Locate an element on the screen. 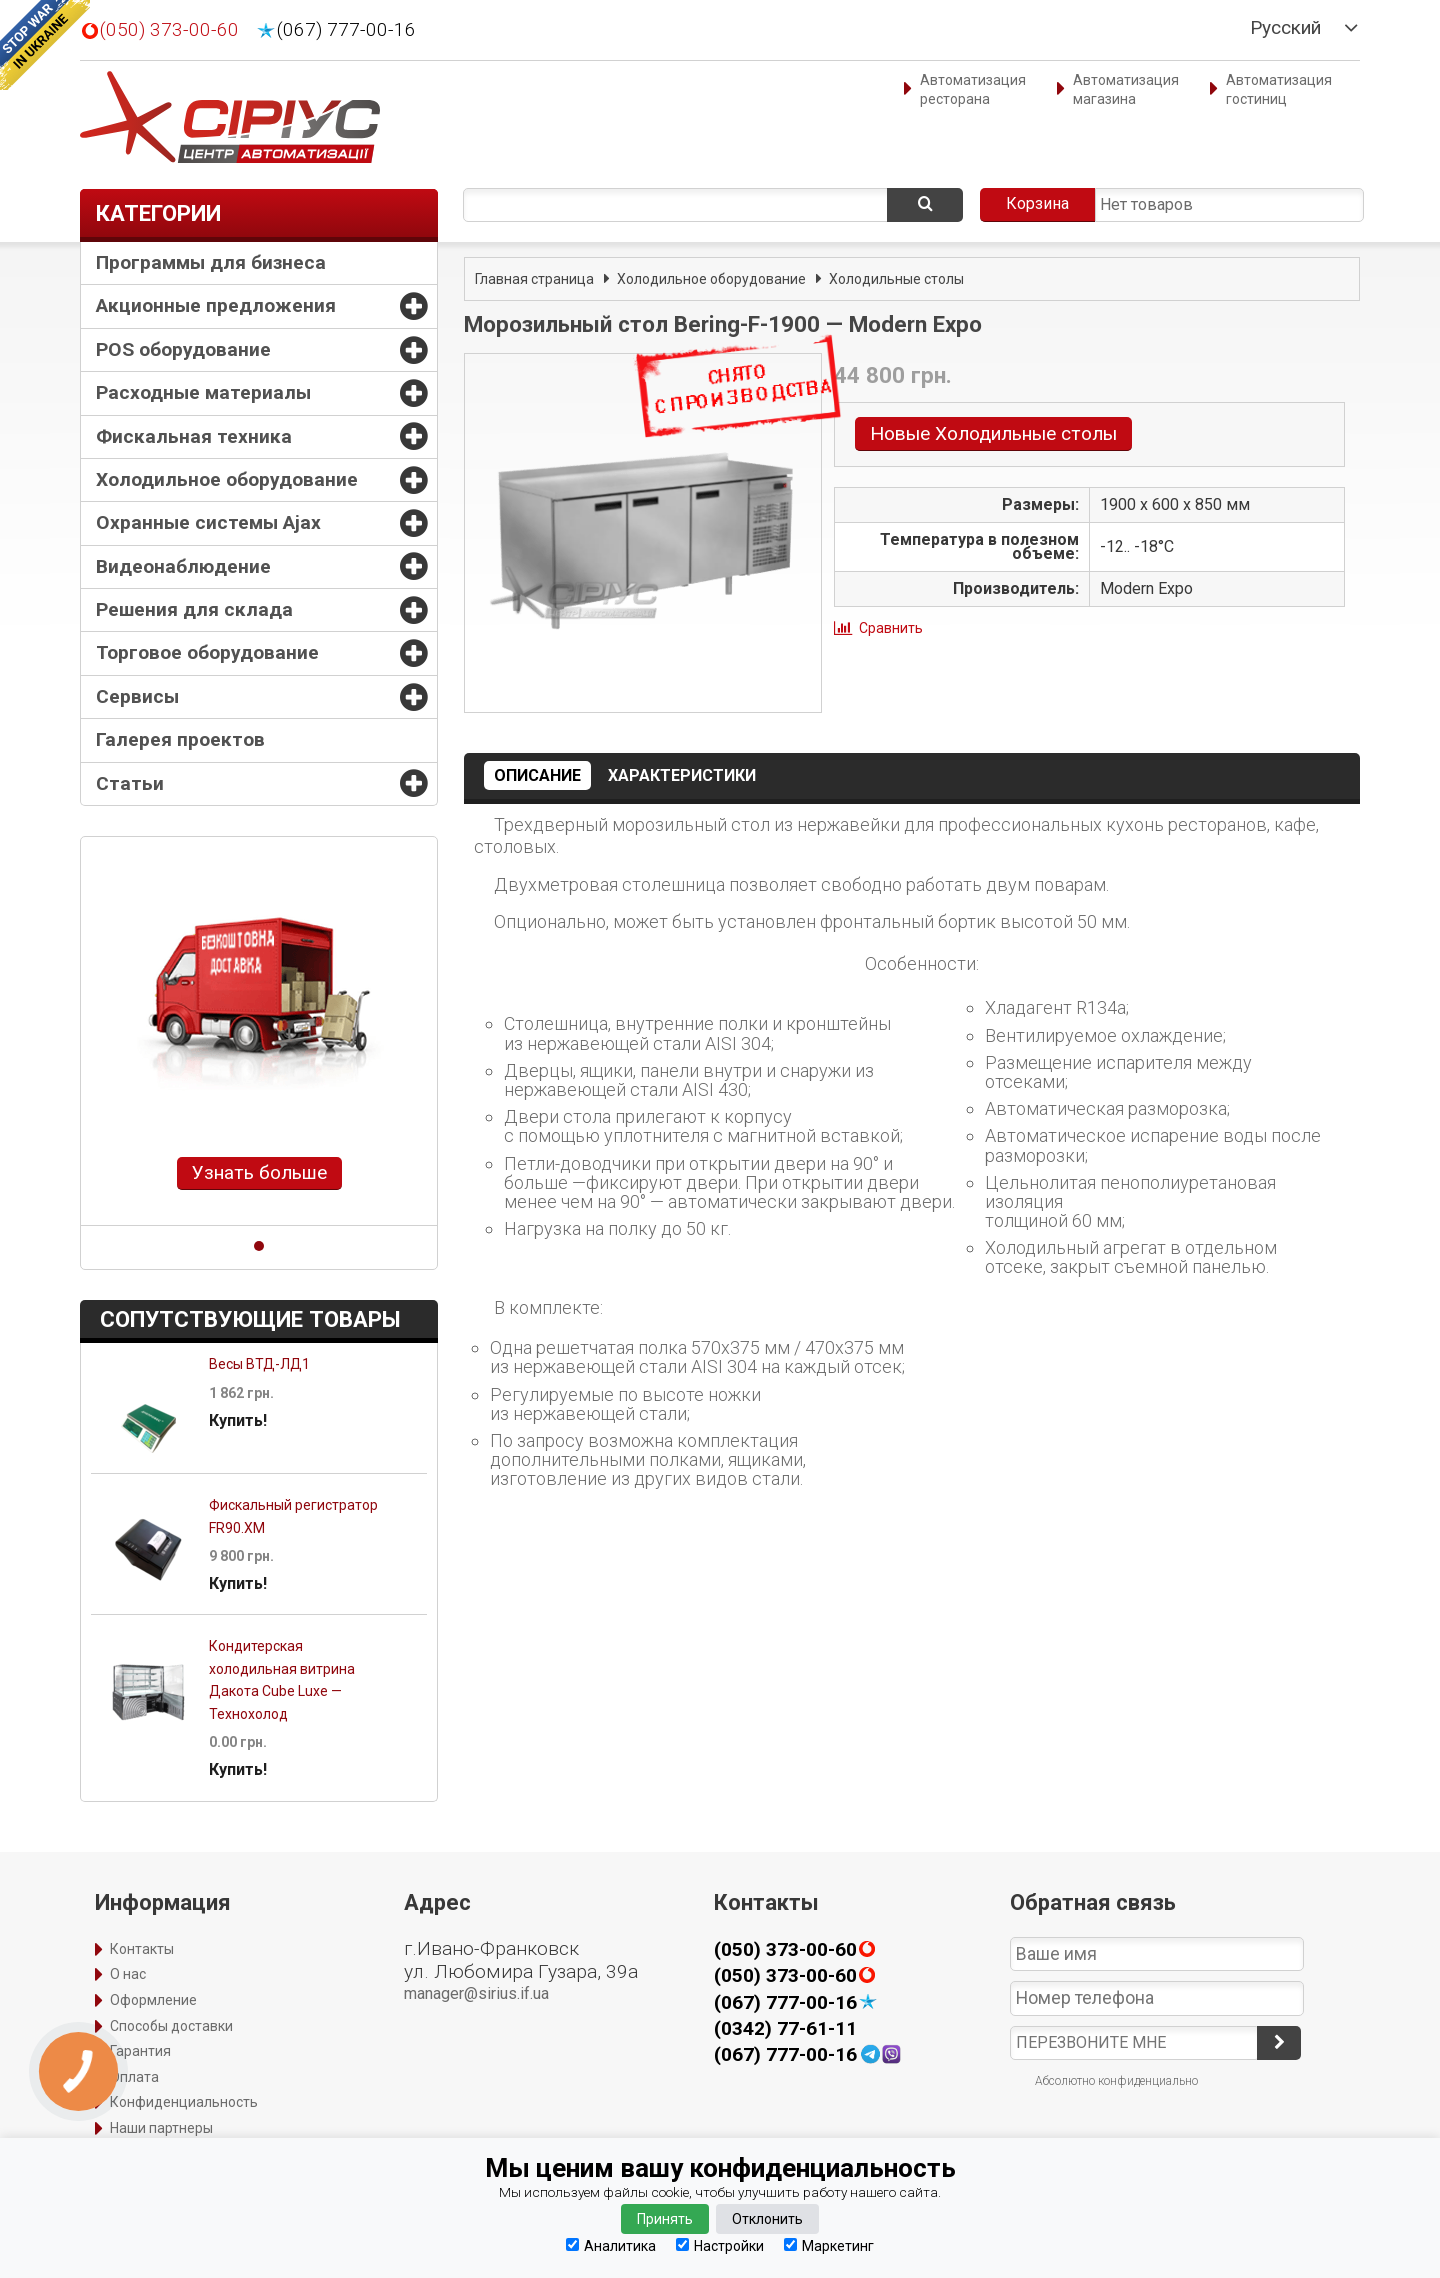 The width and height of the screenshot is (1440, 2278). Аналитика is located at coordinates (611, 2245).